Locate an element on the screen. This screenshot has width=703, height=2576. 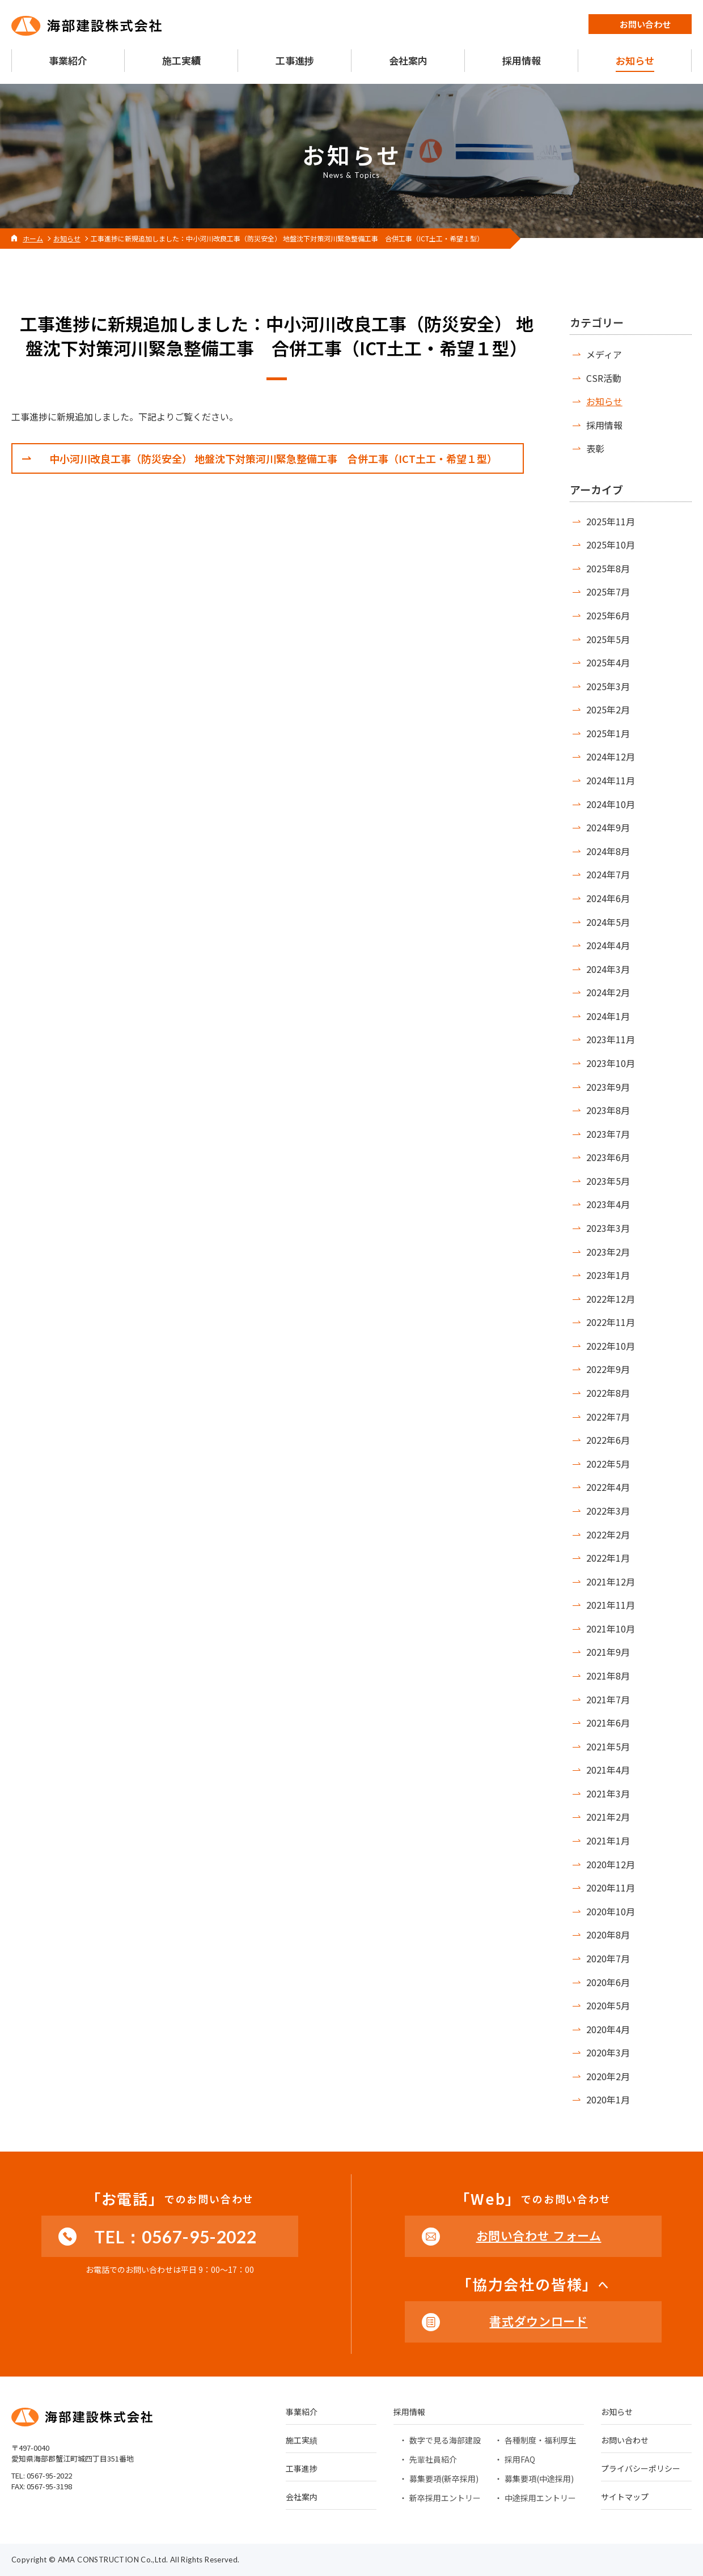
2020年7月 is located at coordinates (608, 1958).